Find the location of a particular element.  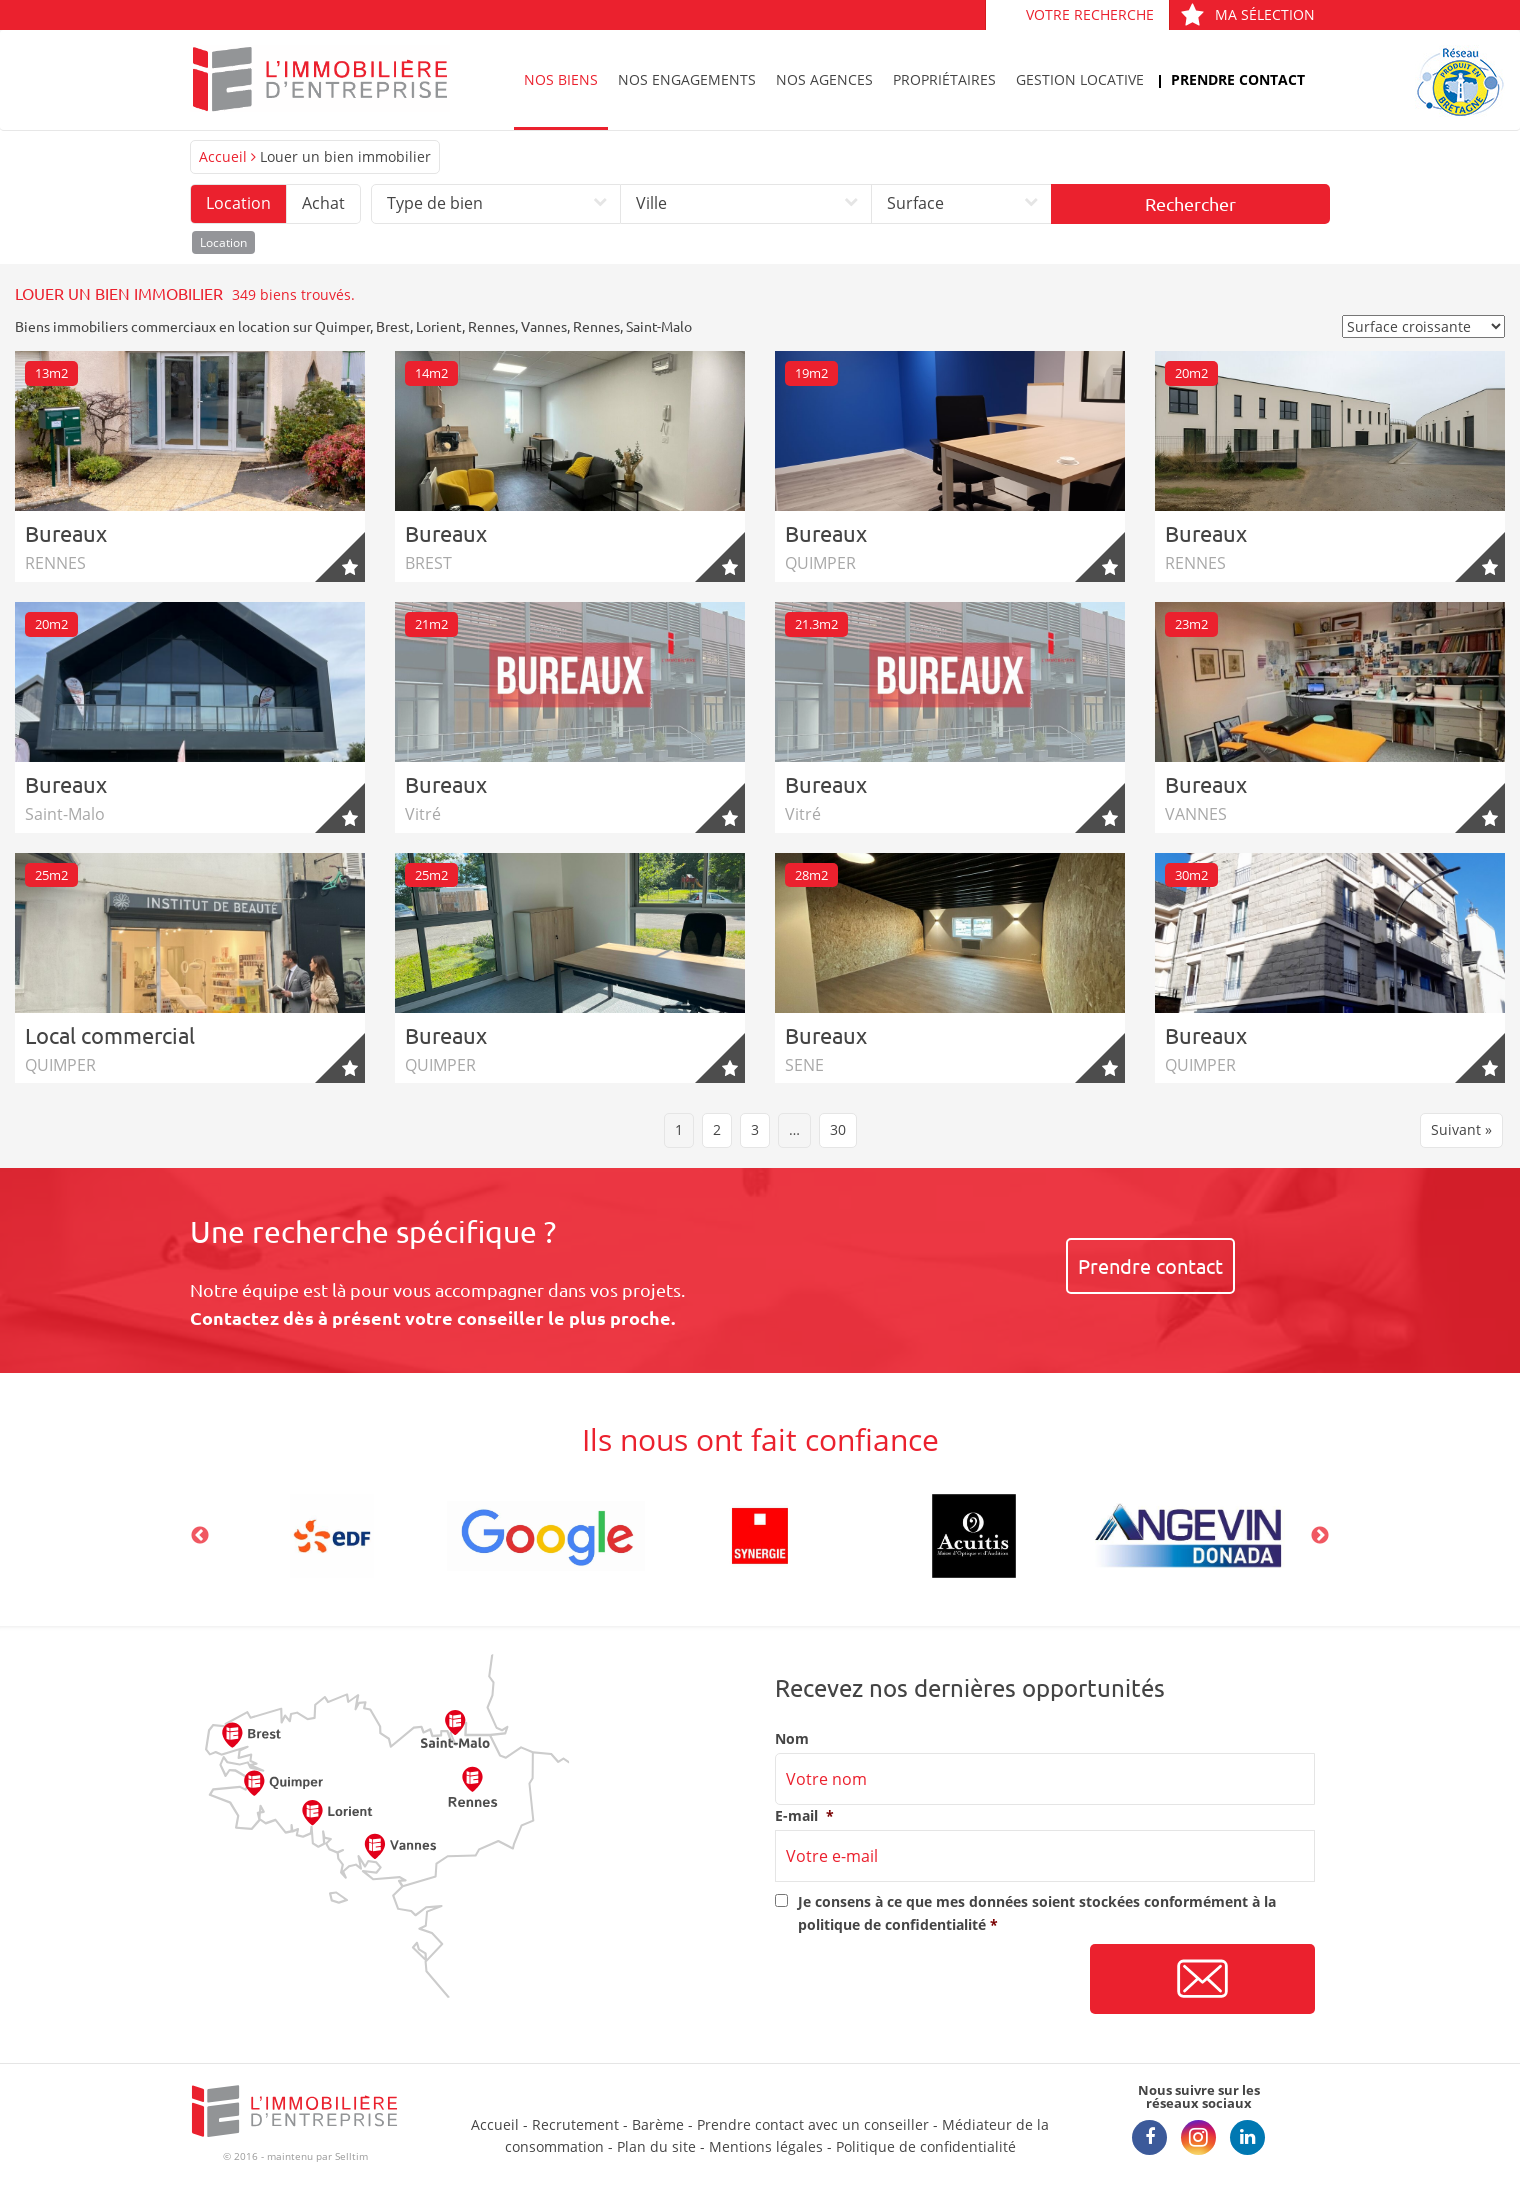

Local commercial is located at coordinates (110, 1035).